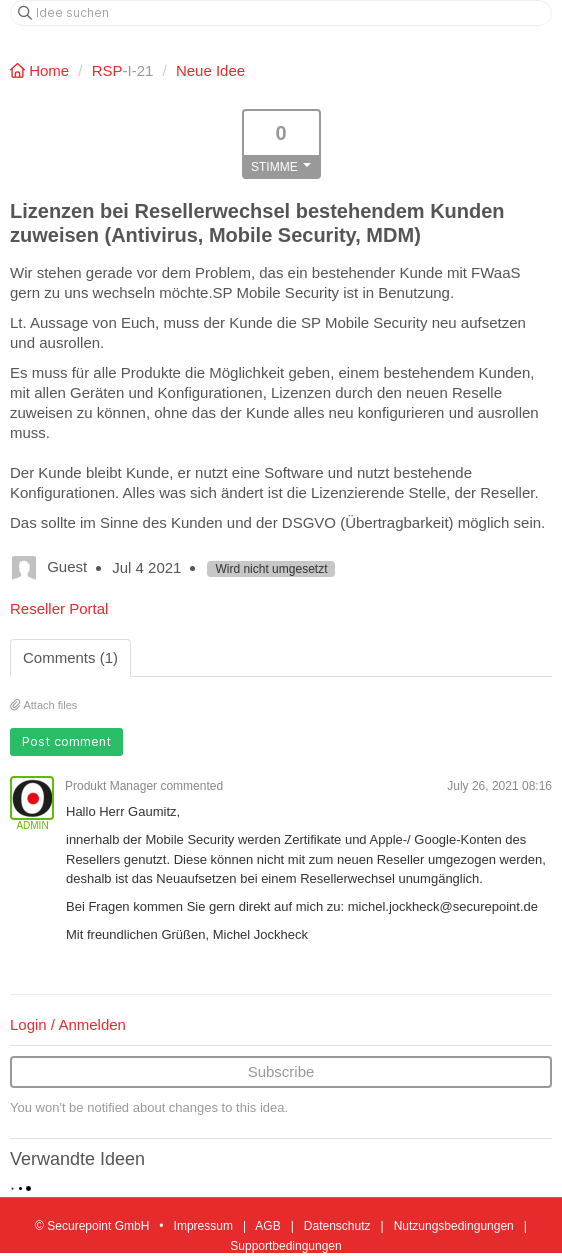 Image resolution: width=562 pixels, height=1256 pixels. Describe the element at coordinates (281, 13) in the screenshot. I see `[Idee suchen]` at that location.